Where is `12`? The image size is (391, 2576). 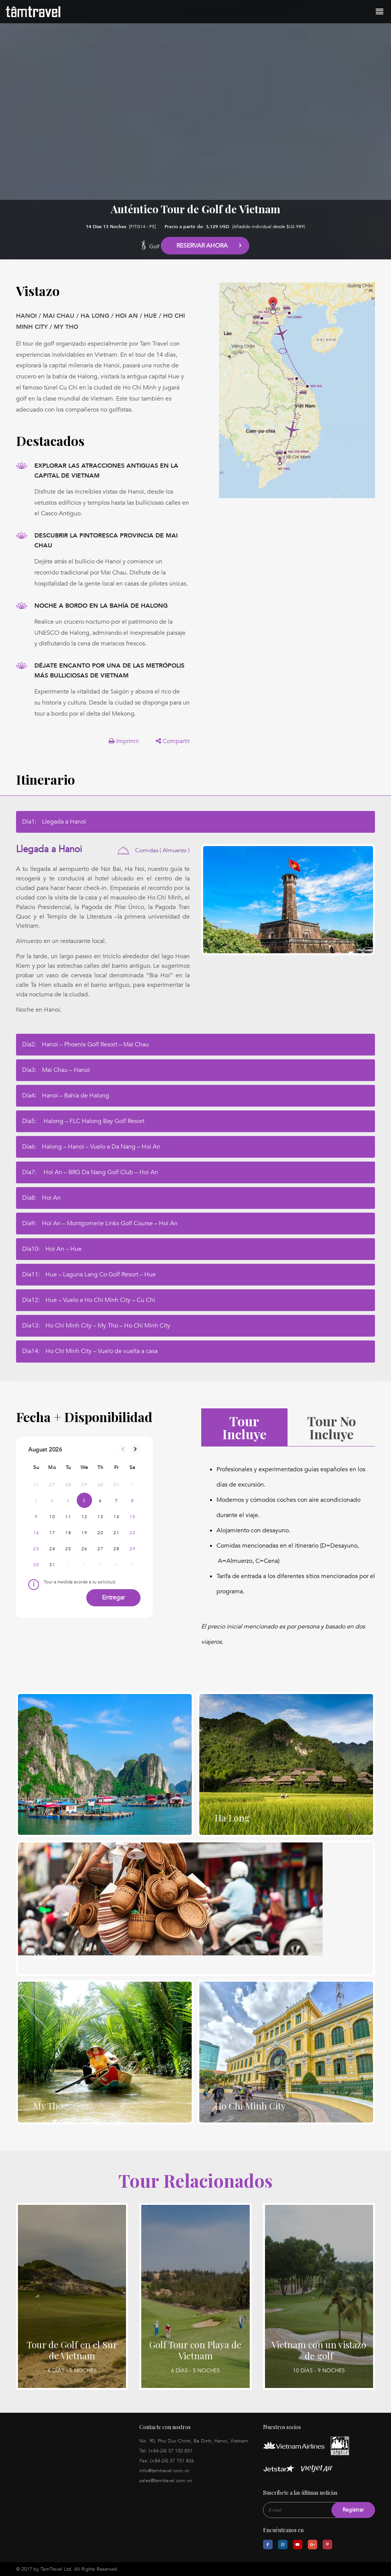
12 is located at coordinates (84, 1517).